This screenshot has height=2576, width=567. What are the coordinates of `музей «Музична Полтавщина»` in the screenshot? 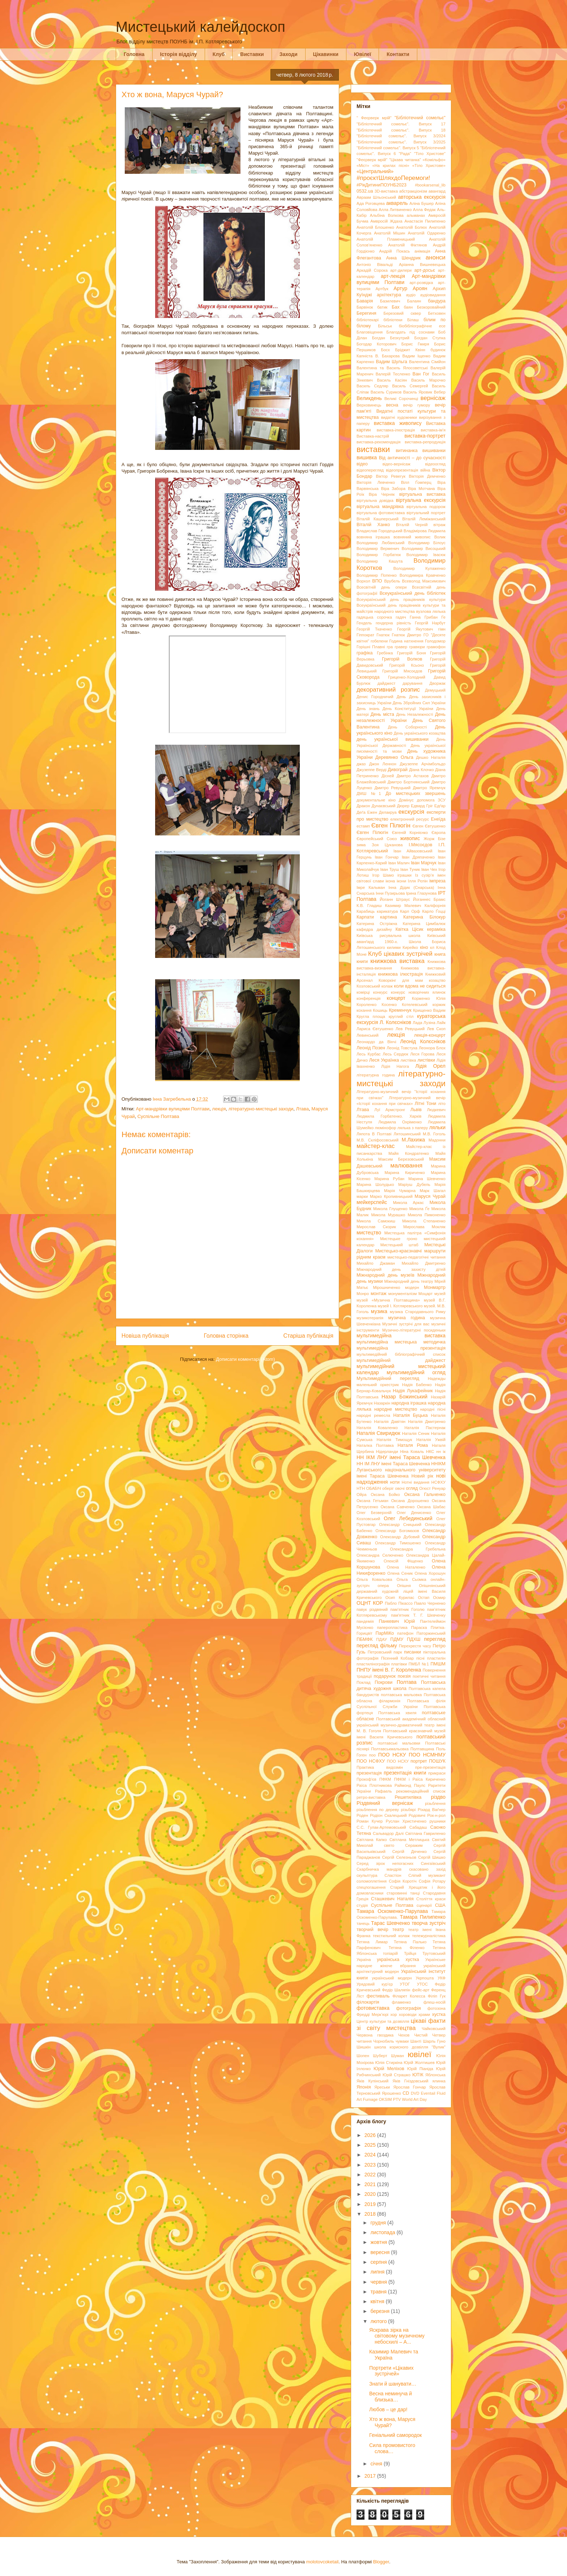 It's located at (388, 1300).